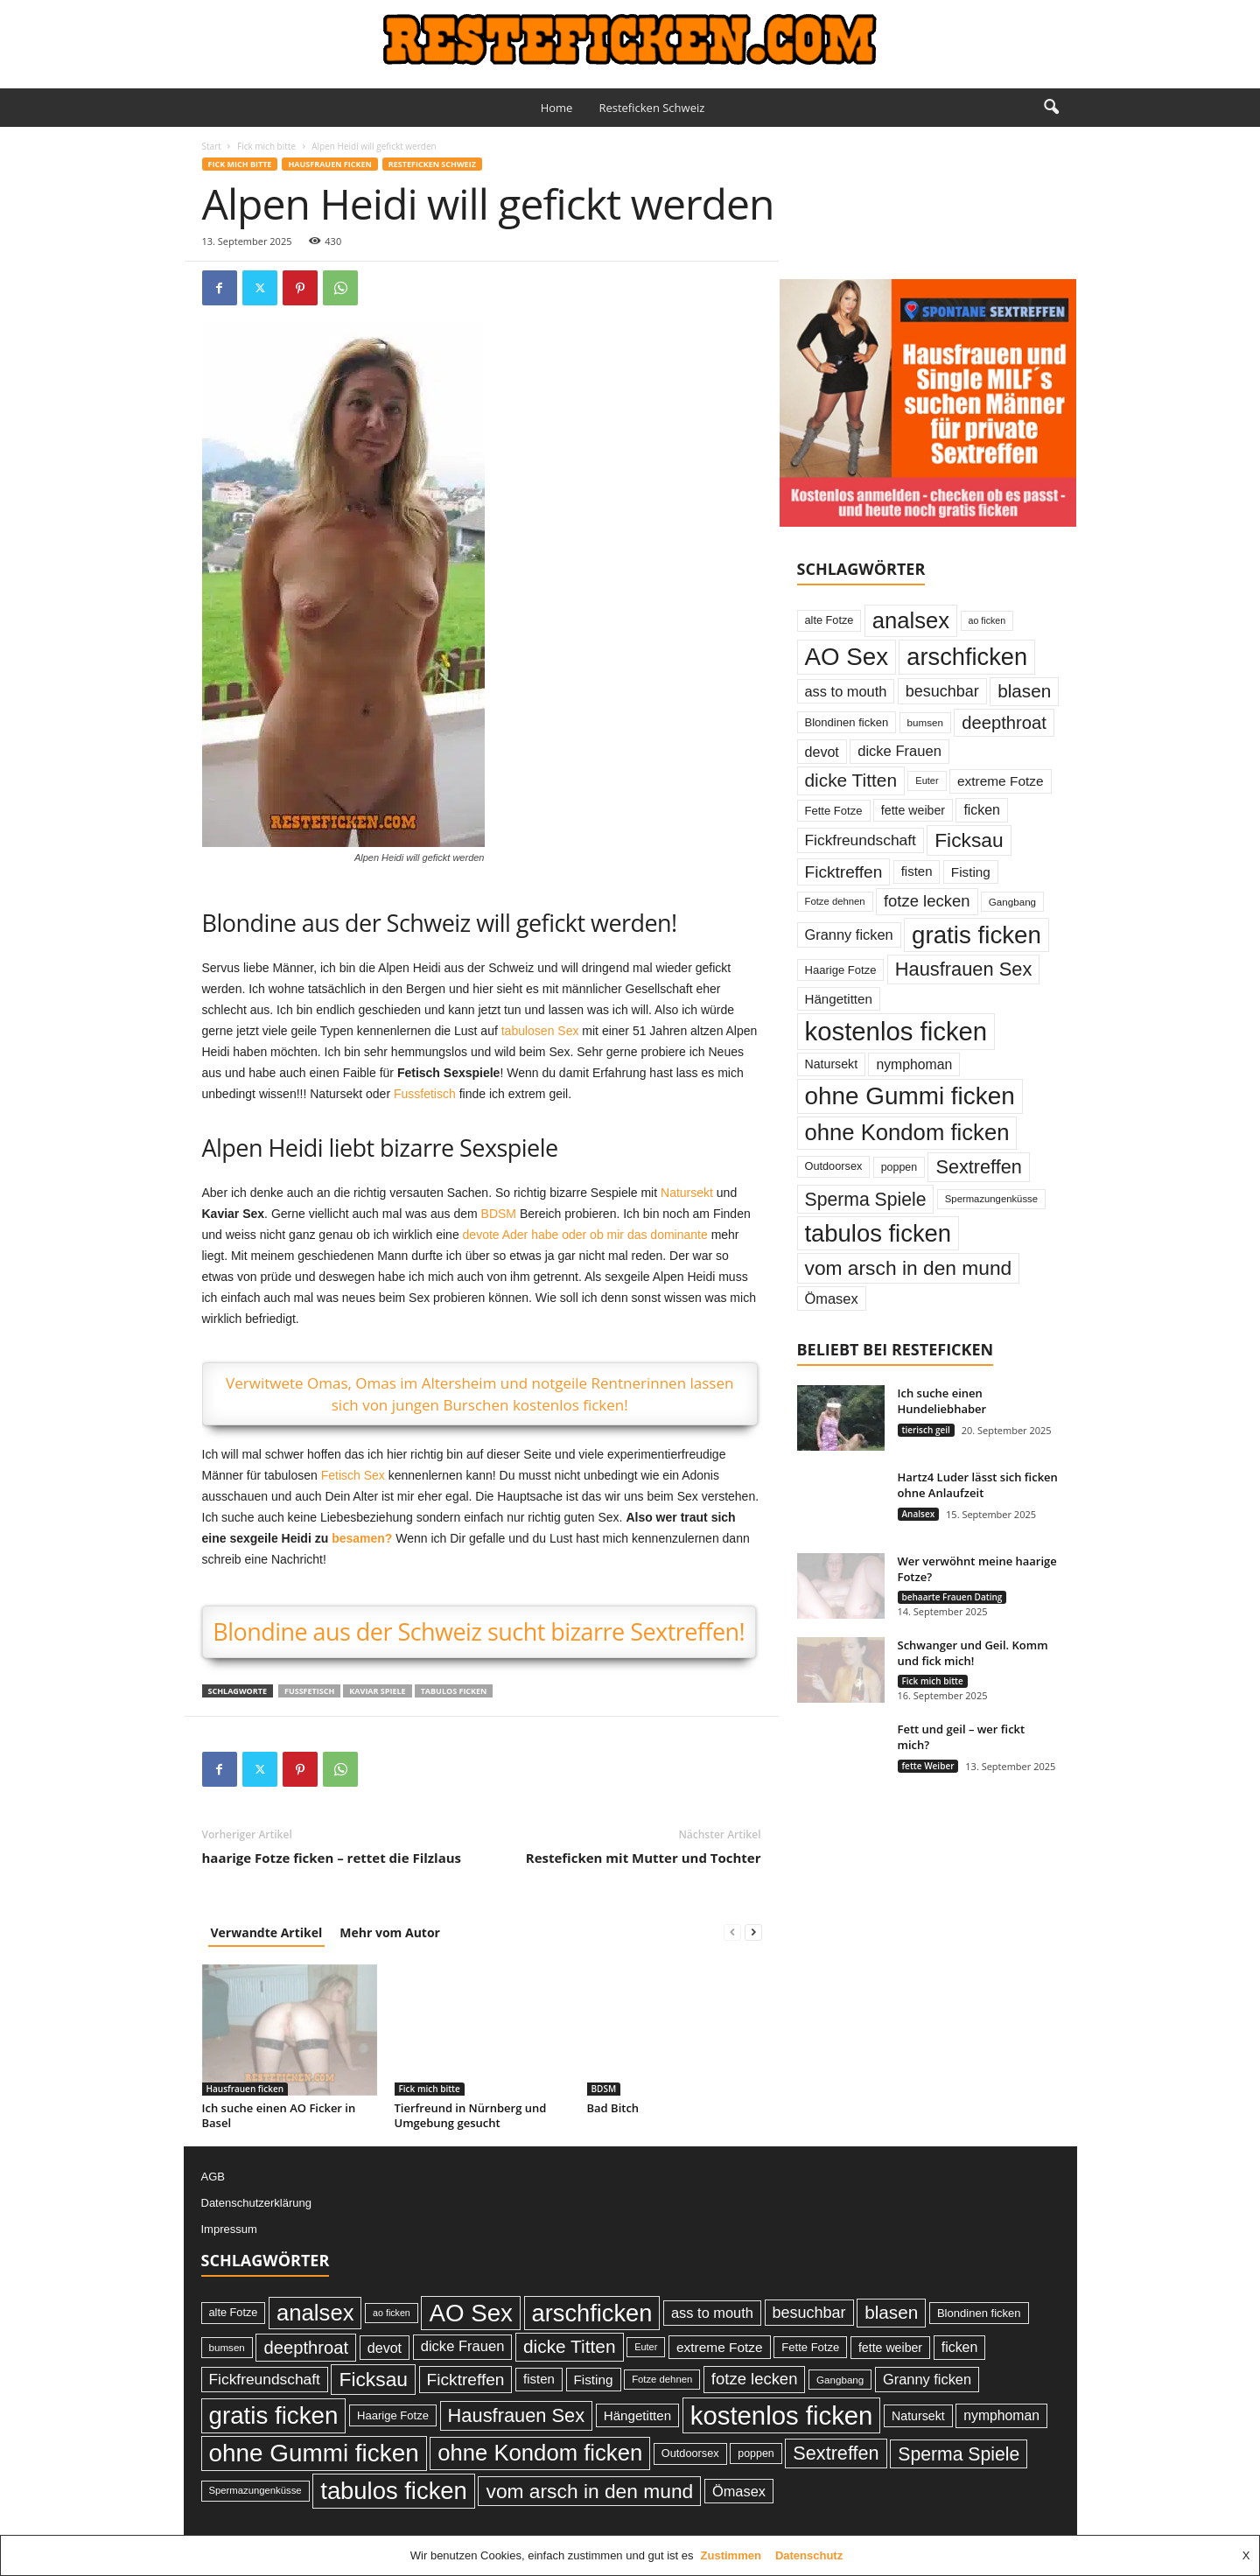  What do you see at coordinates (1051, 107) in the screenshot?
I see `[button]` at bounding box center [1051, 107].